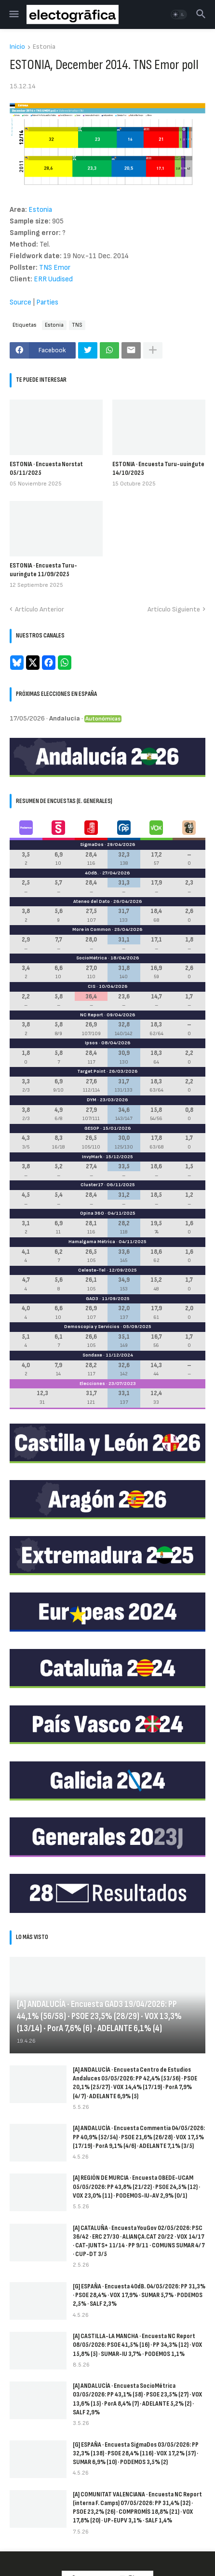  I want to click on Opina 360, so click(92, 1213).